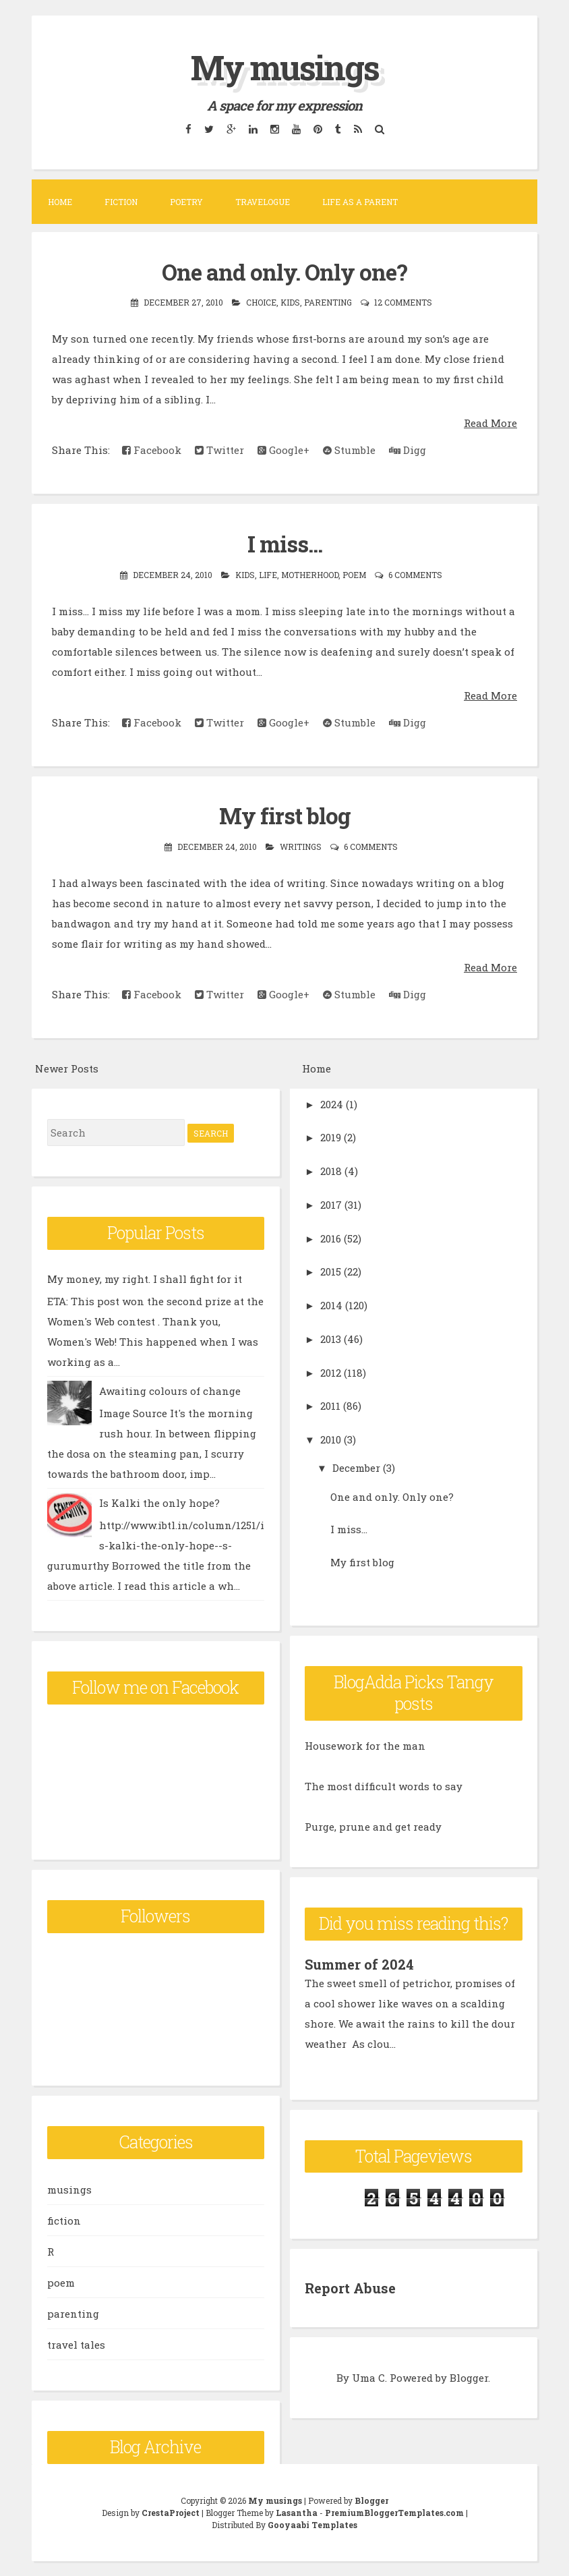  Describe the element at coordinates (359, 1964) in the screenshot. I see `Summer of 2024` at that location.